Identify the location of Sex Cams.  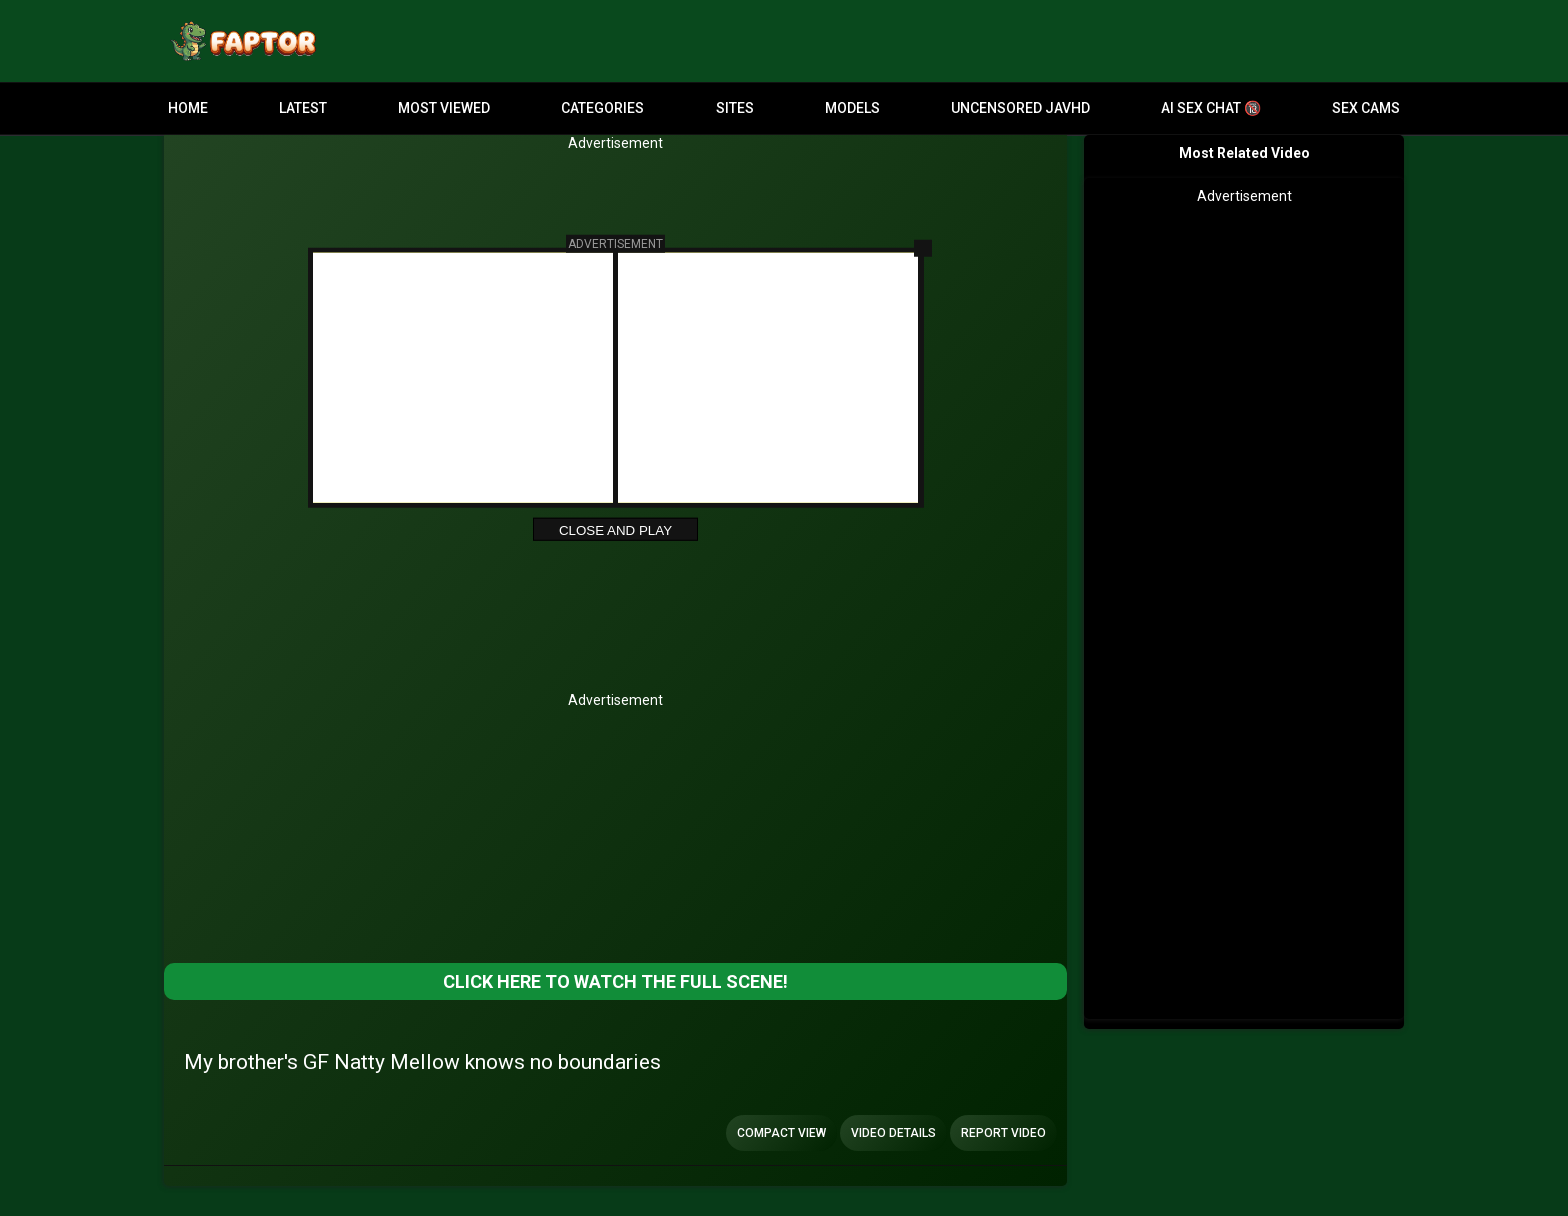
(1366, 108).